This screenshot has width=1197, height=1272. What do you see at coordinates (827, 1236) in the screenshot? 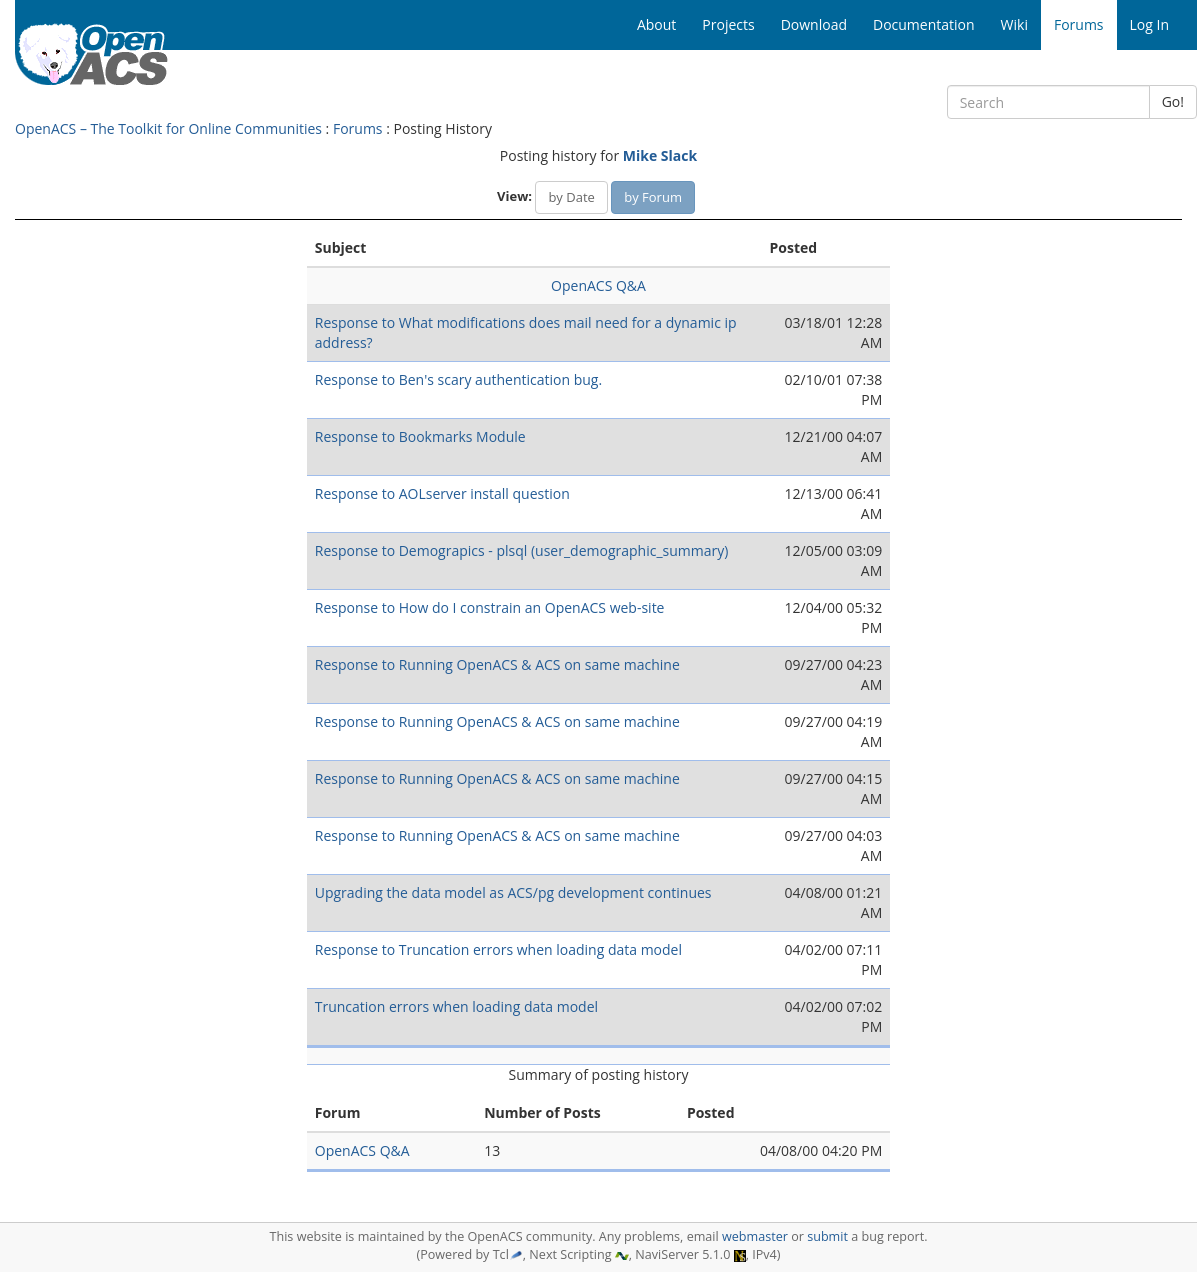
I see `submit` at bounding box center [827, 1236].